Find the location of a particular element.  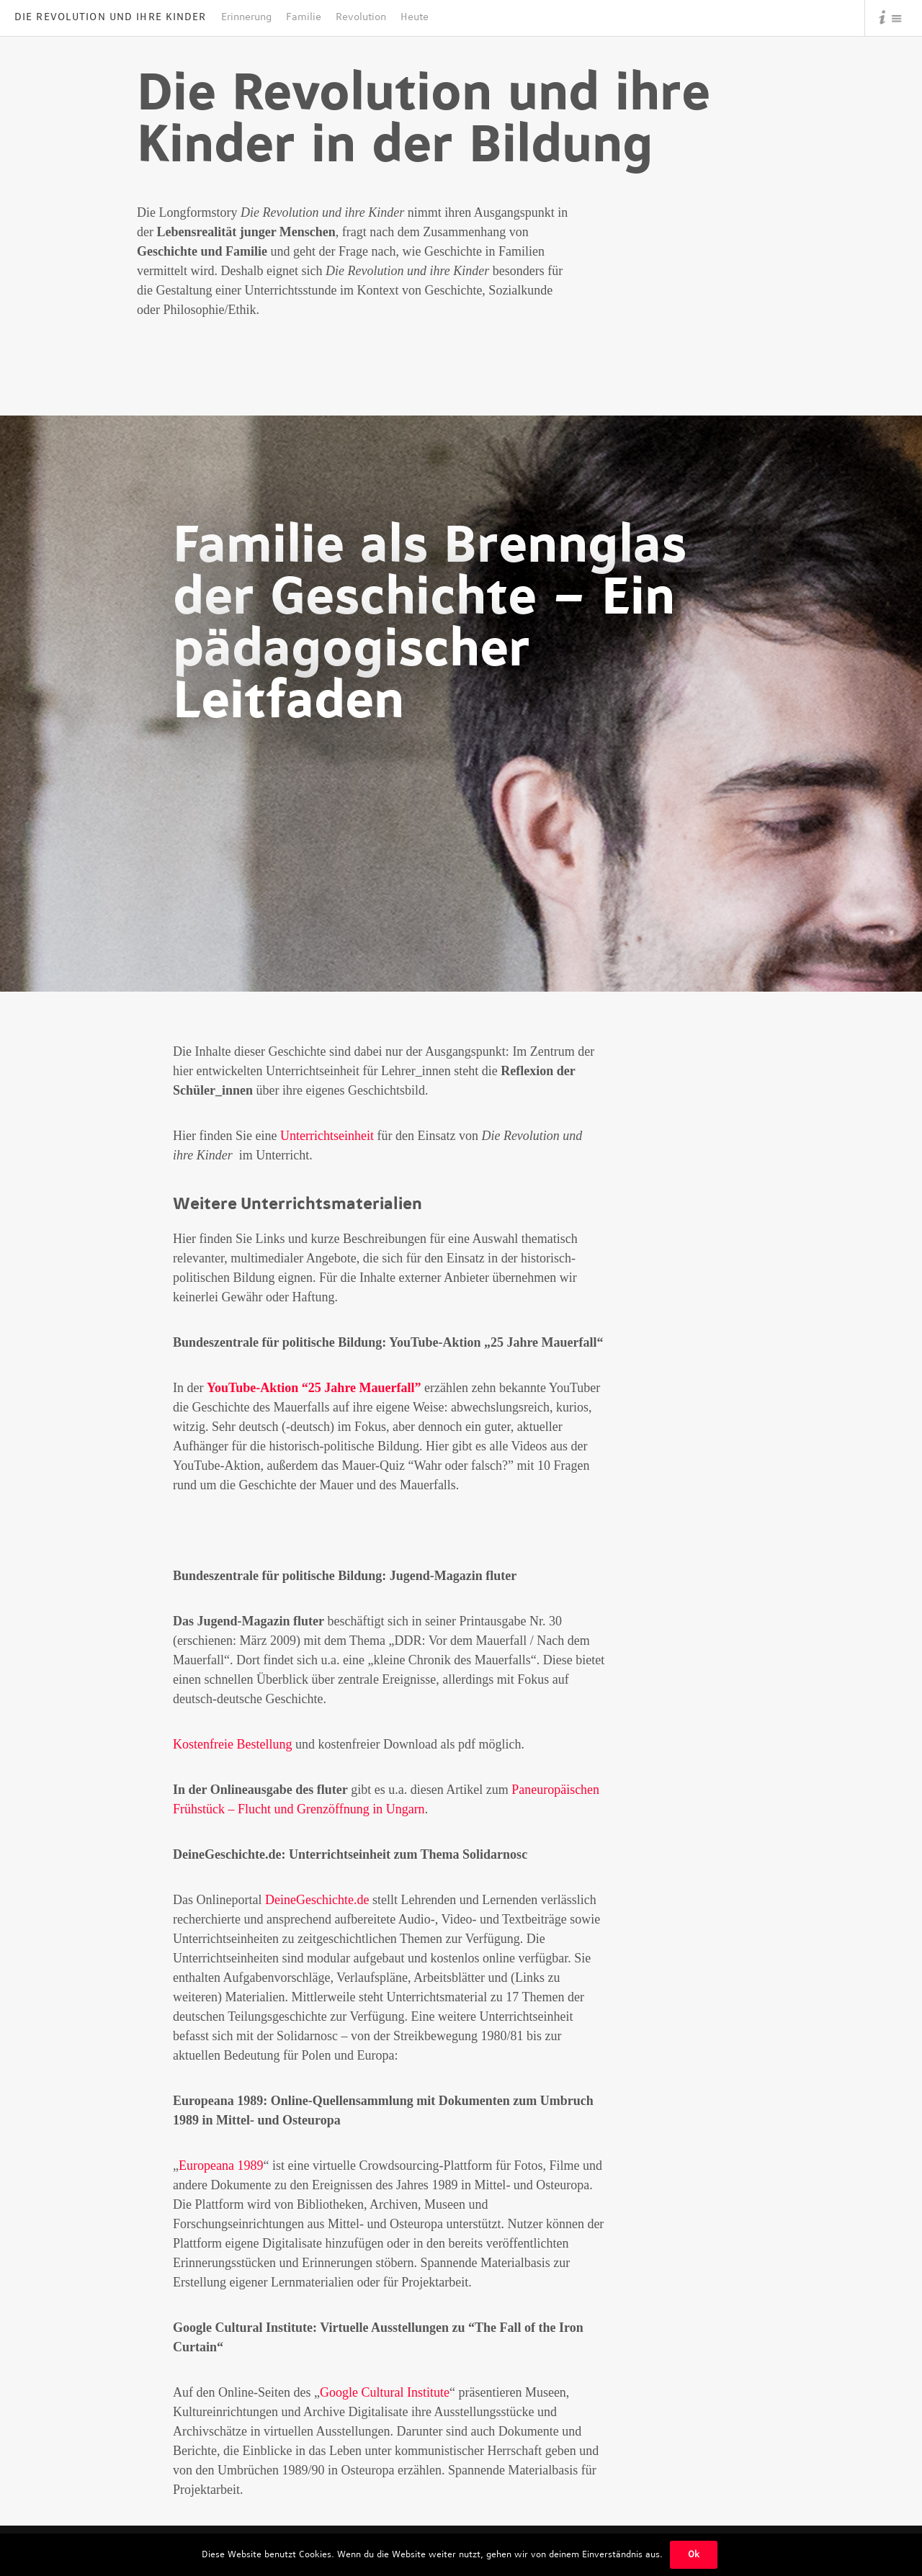

Revolution is located at coordinates (361, 17).